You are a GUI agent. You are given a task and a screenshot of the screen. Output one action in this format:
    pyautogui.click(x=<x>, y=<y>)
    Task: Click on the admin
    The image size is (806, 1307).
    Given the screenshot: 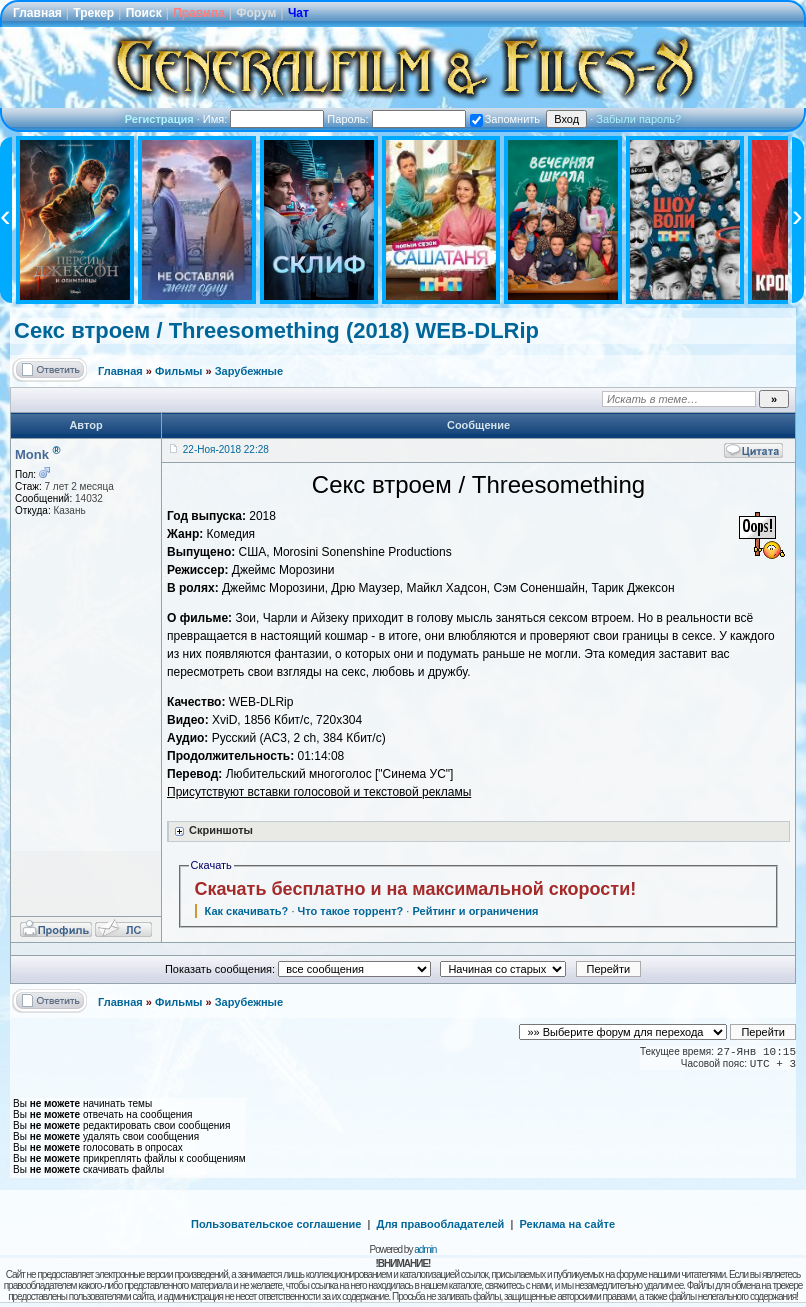 What is the action you would take?
    pyautogui.click(x=425, y=1249)
    